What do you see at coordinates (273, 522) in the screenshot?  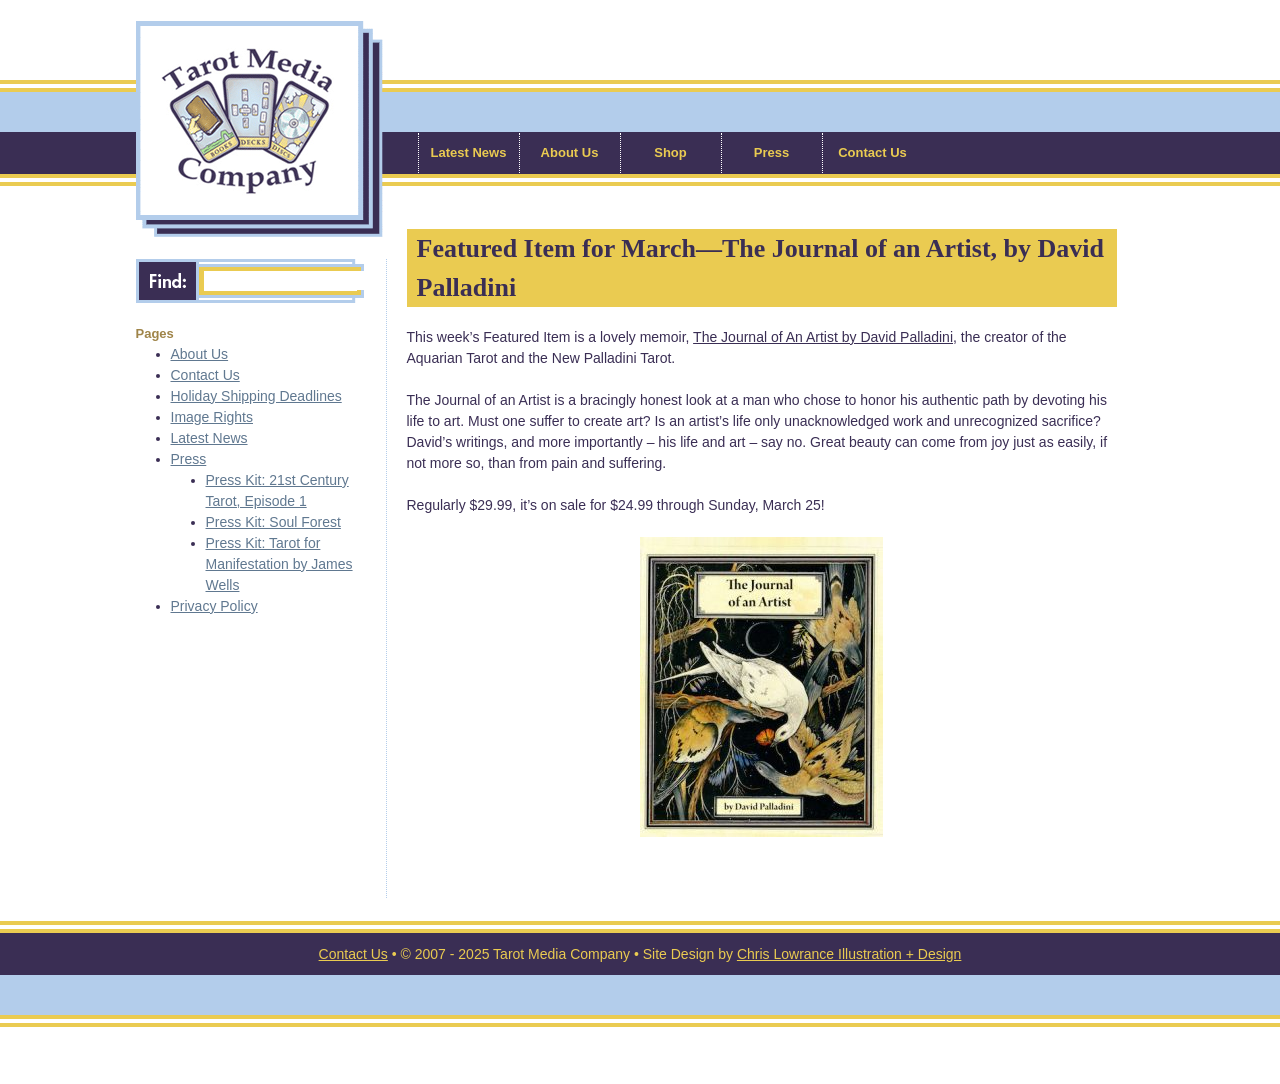 I see `Press Kit: Soul Forest` at bounding box center [273, 522].